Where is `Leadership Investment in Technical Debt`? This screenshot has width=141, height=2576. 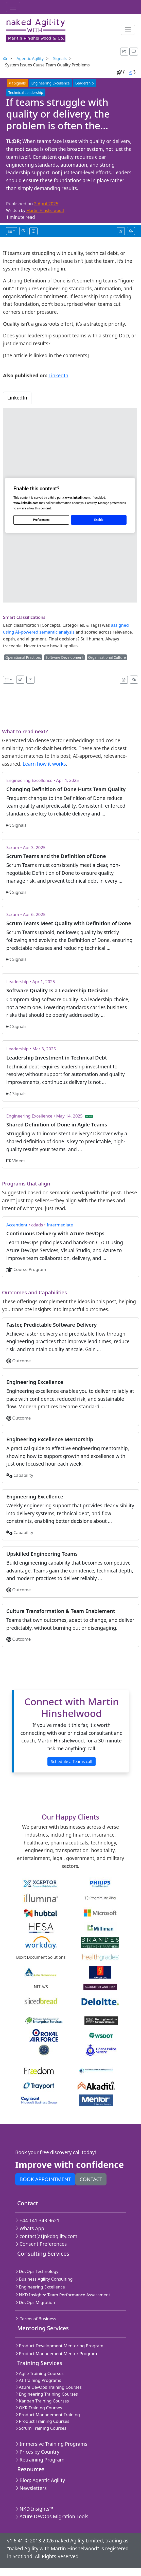 Leadership Investment in Technical Debt is located at coordinates (56, 1057).